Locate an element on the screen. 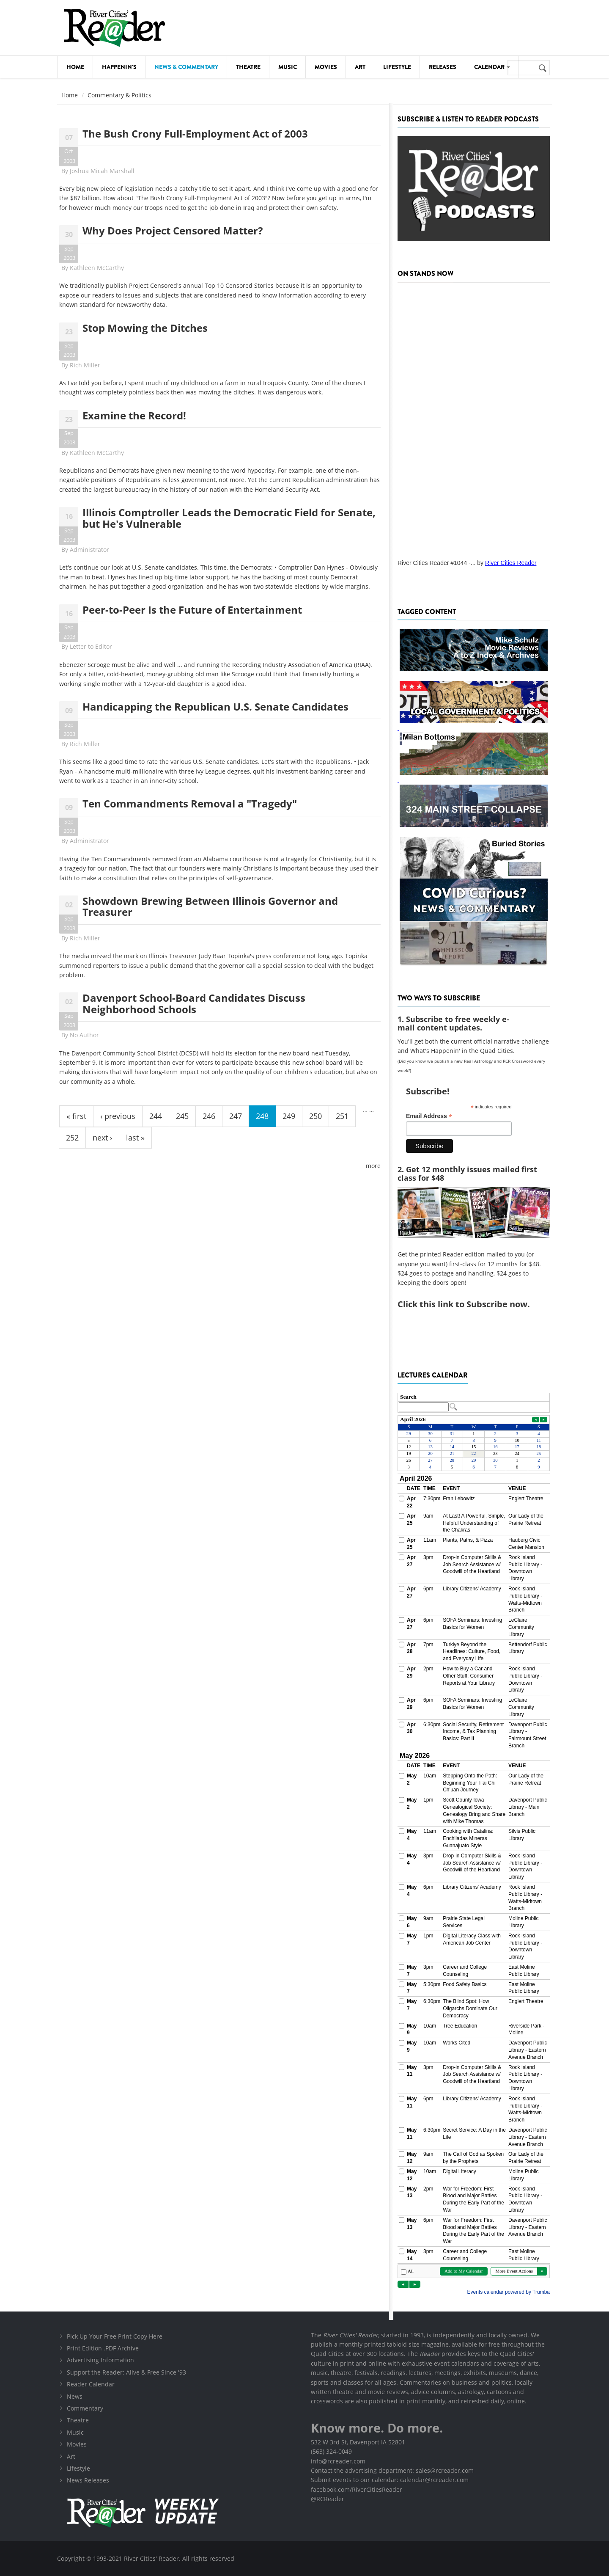 The height and width of the screenshot is (2576, 609). Art is located at coordinates (360, 67).